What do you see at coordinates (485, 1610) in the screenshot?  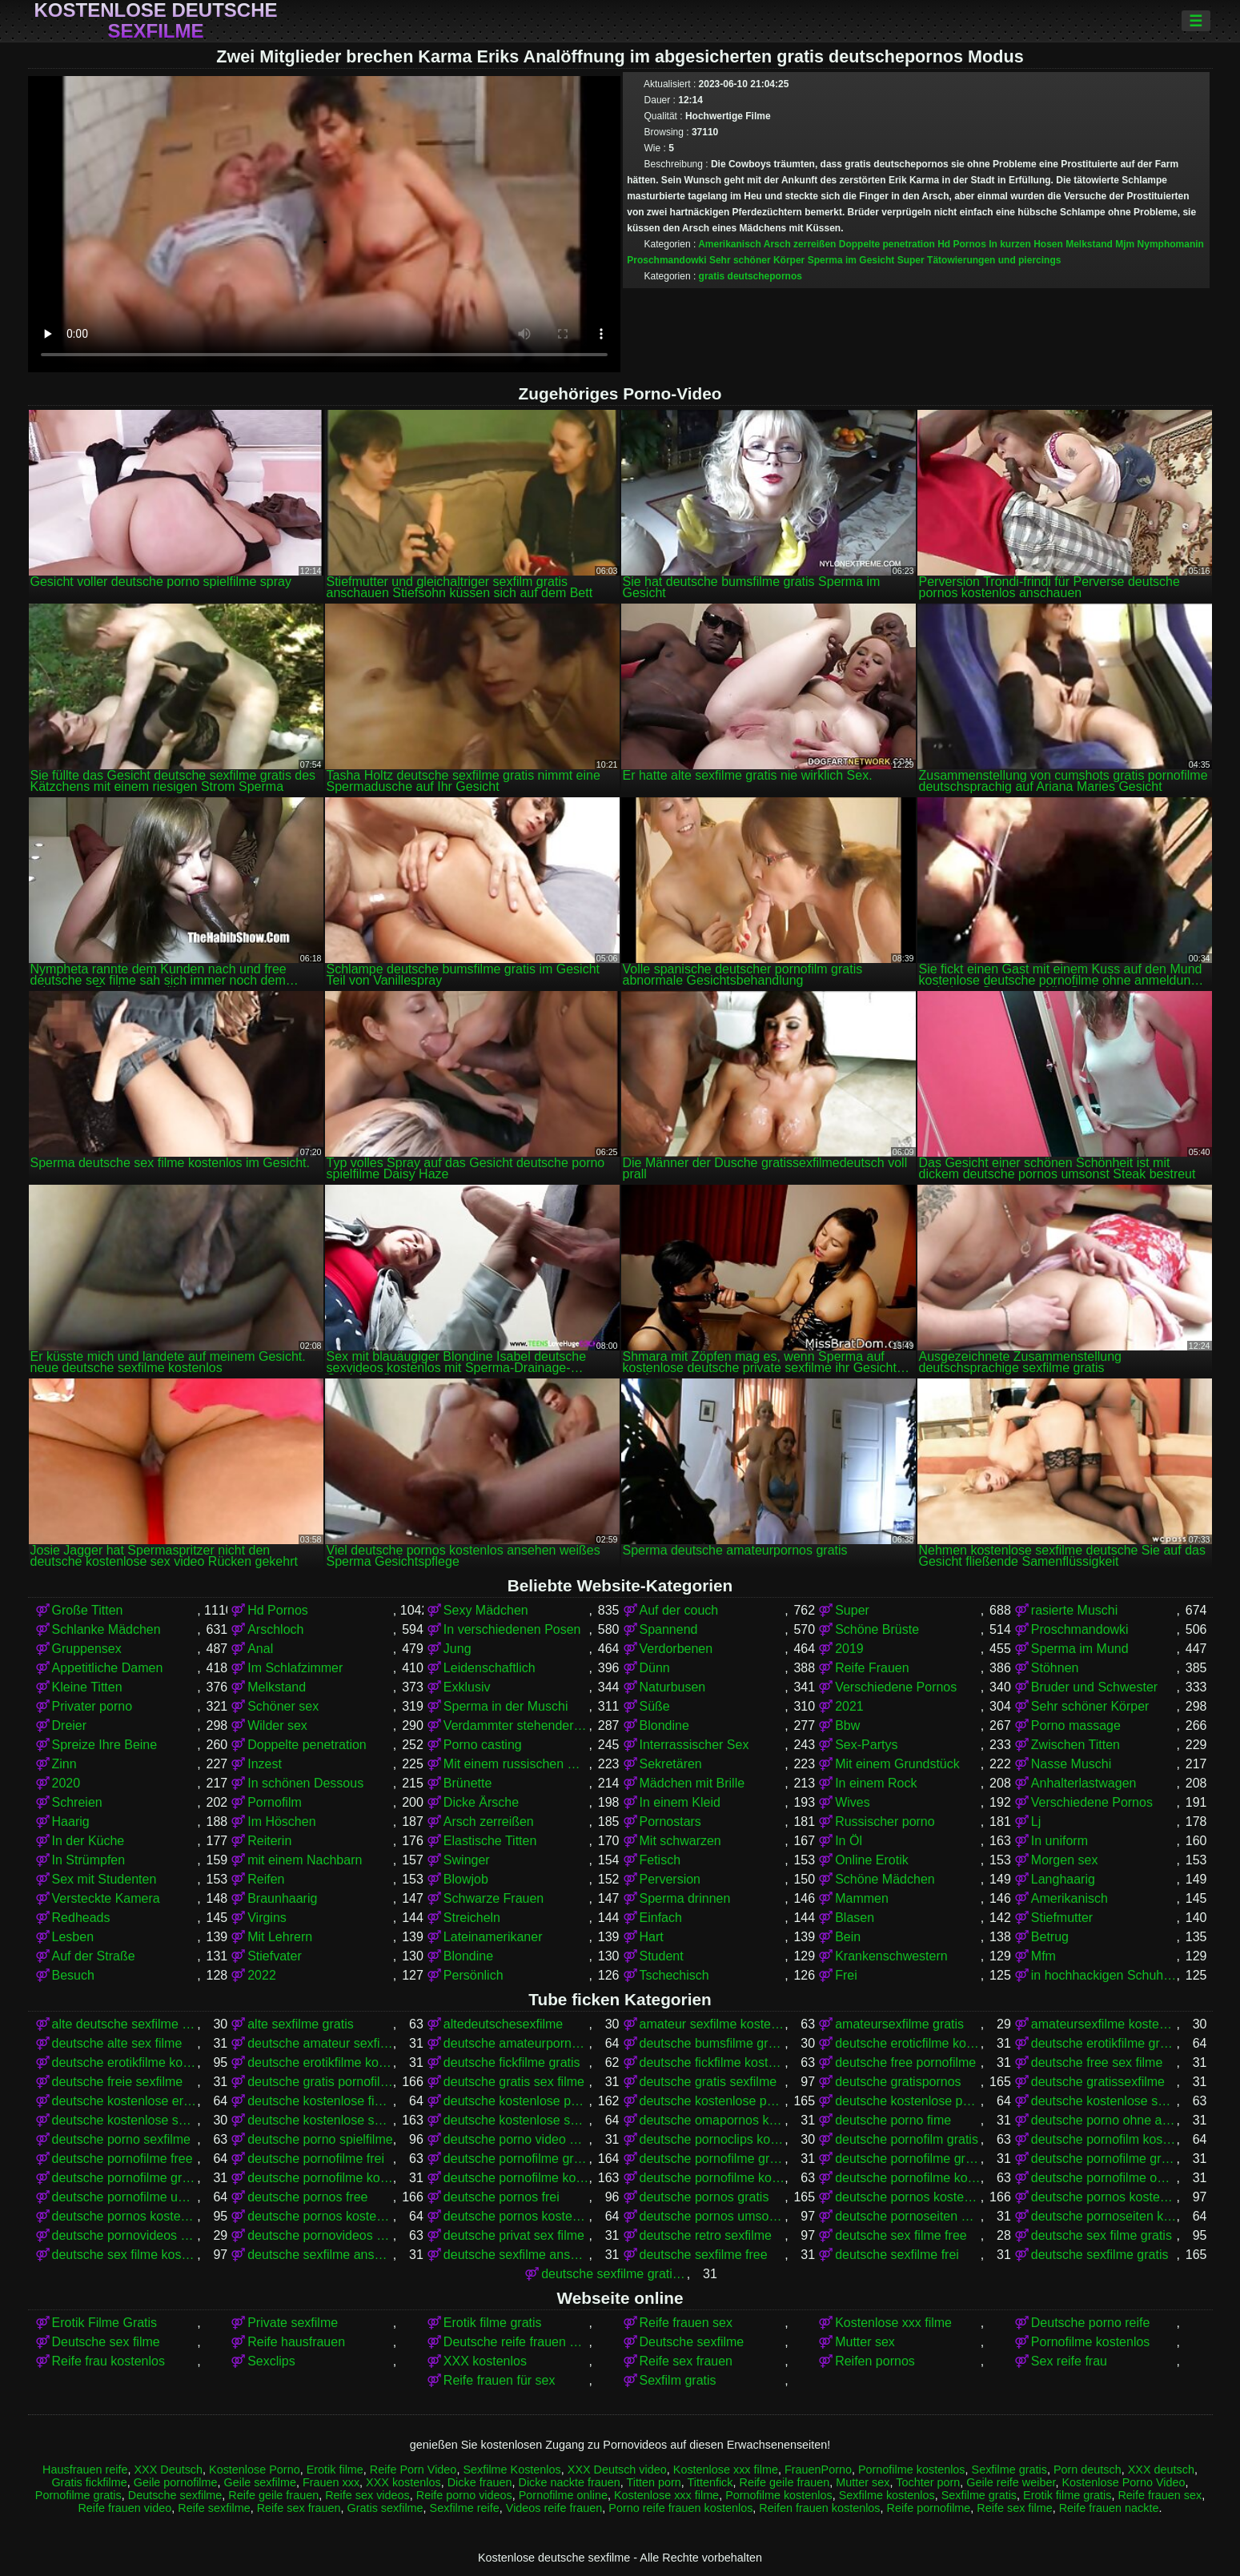 I see `Sexy Mädchen` at bounding box center [485, 1610].